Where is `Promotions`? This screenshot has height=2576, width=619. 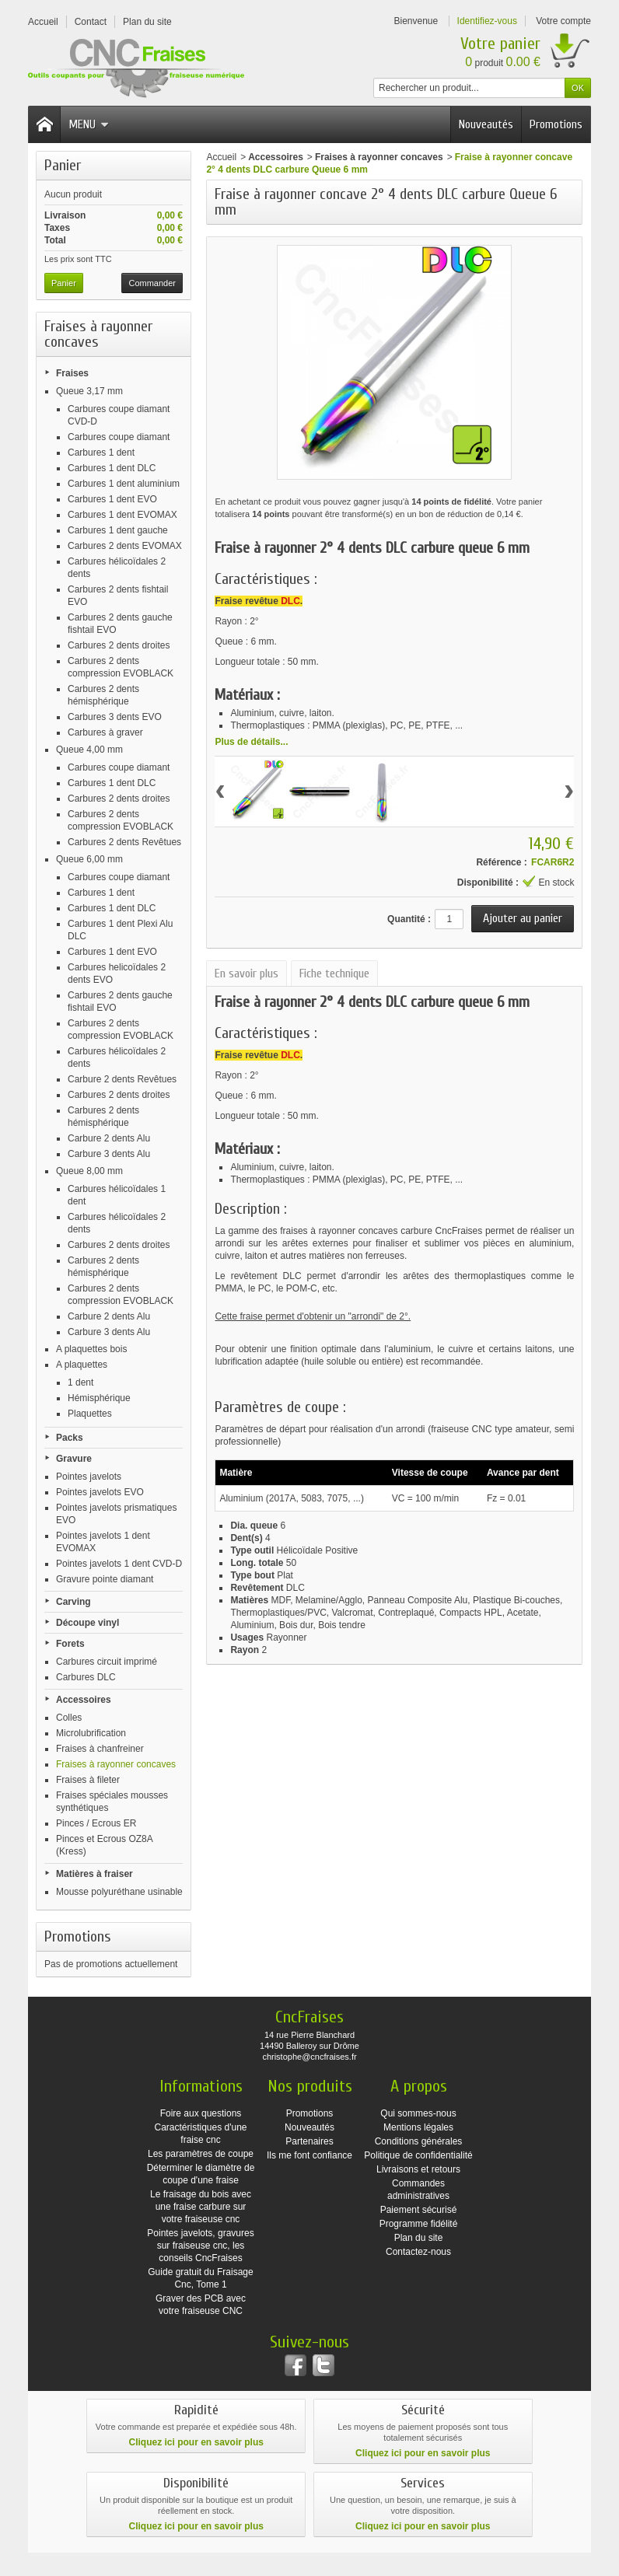
Promotions is located at coordinates (556, 124).